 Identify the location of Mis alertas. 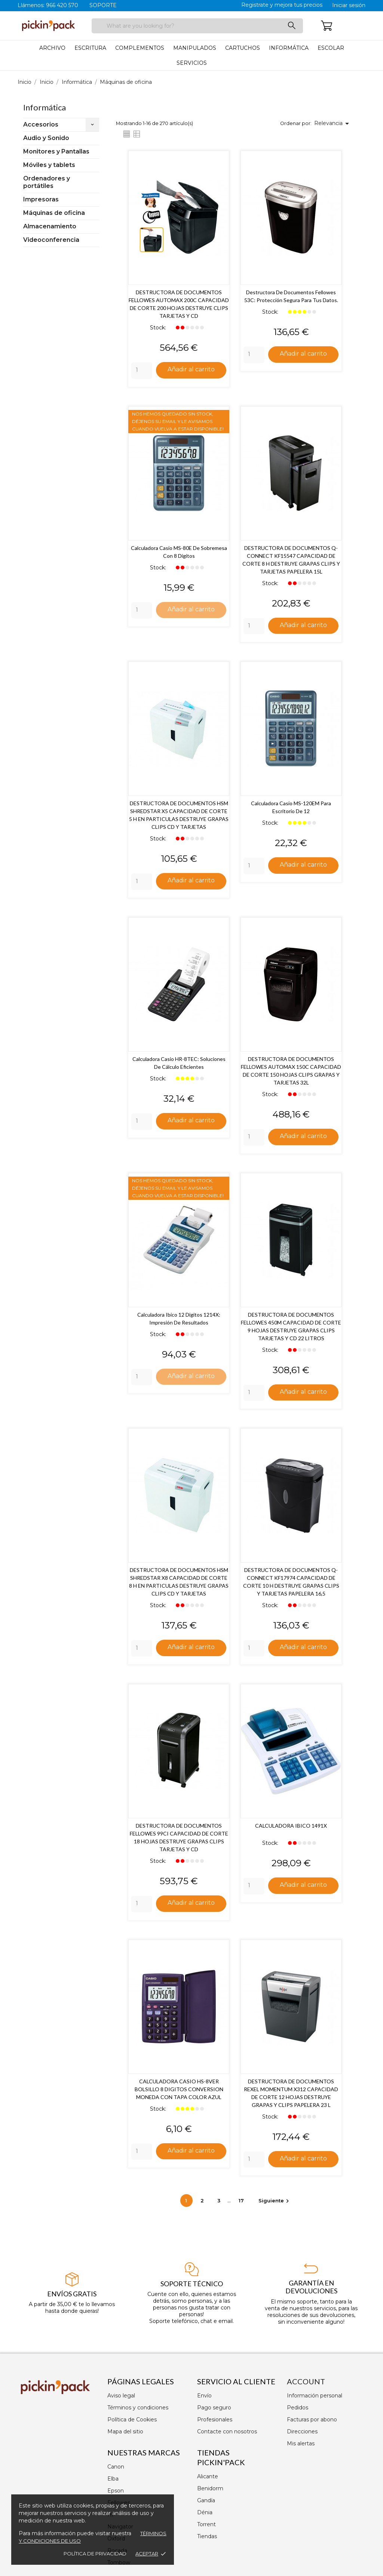
(301, 2443).